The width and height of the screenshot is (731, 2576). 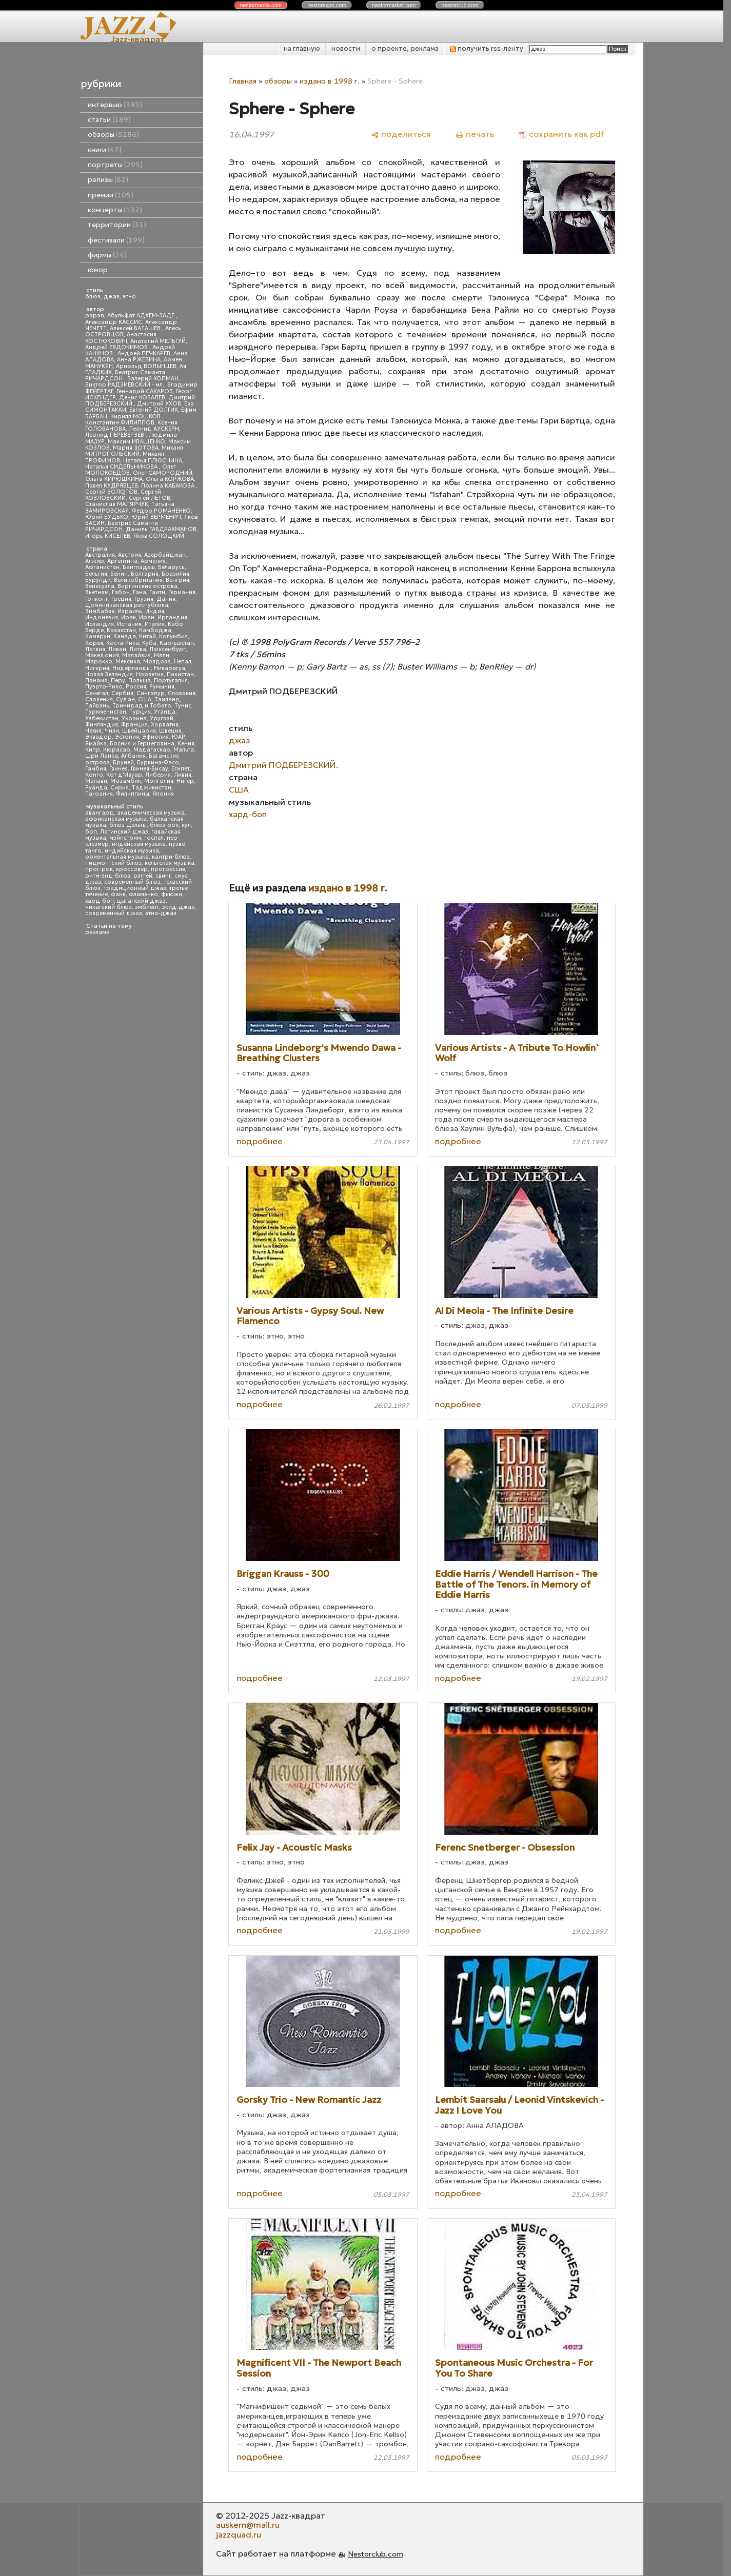 What do you see at coordinates (171, 680) in the screenshot?
I see `Португалия` at bounding box center [171, 680].